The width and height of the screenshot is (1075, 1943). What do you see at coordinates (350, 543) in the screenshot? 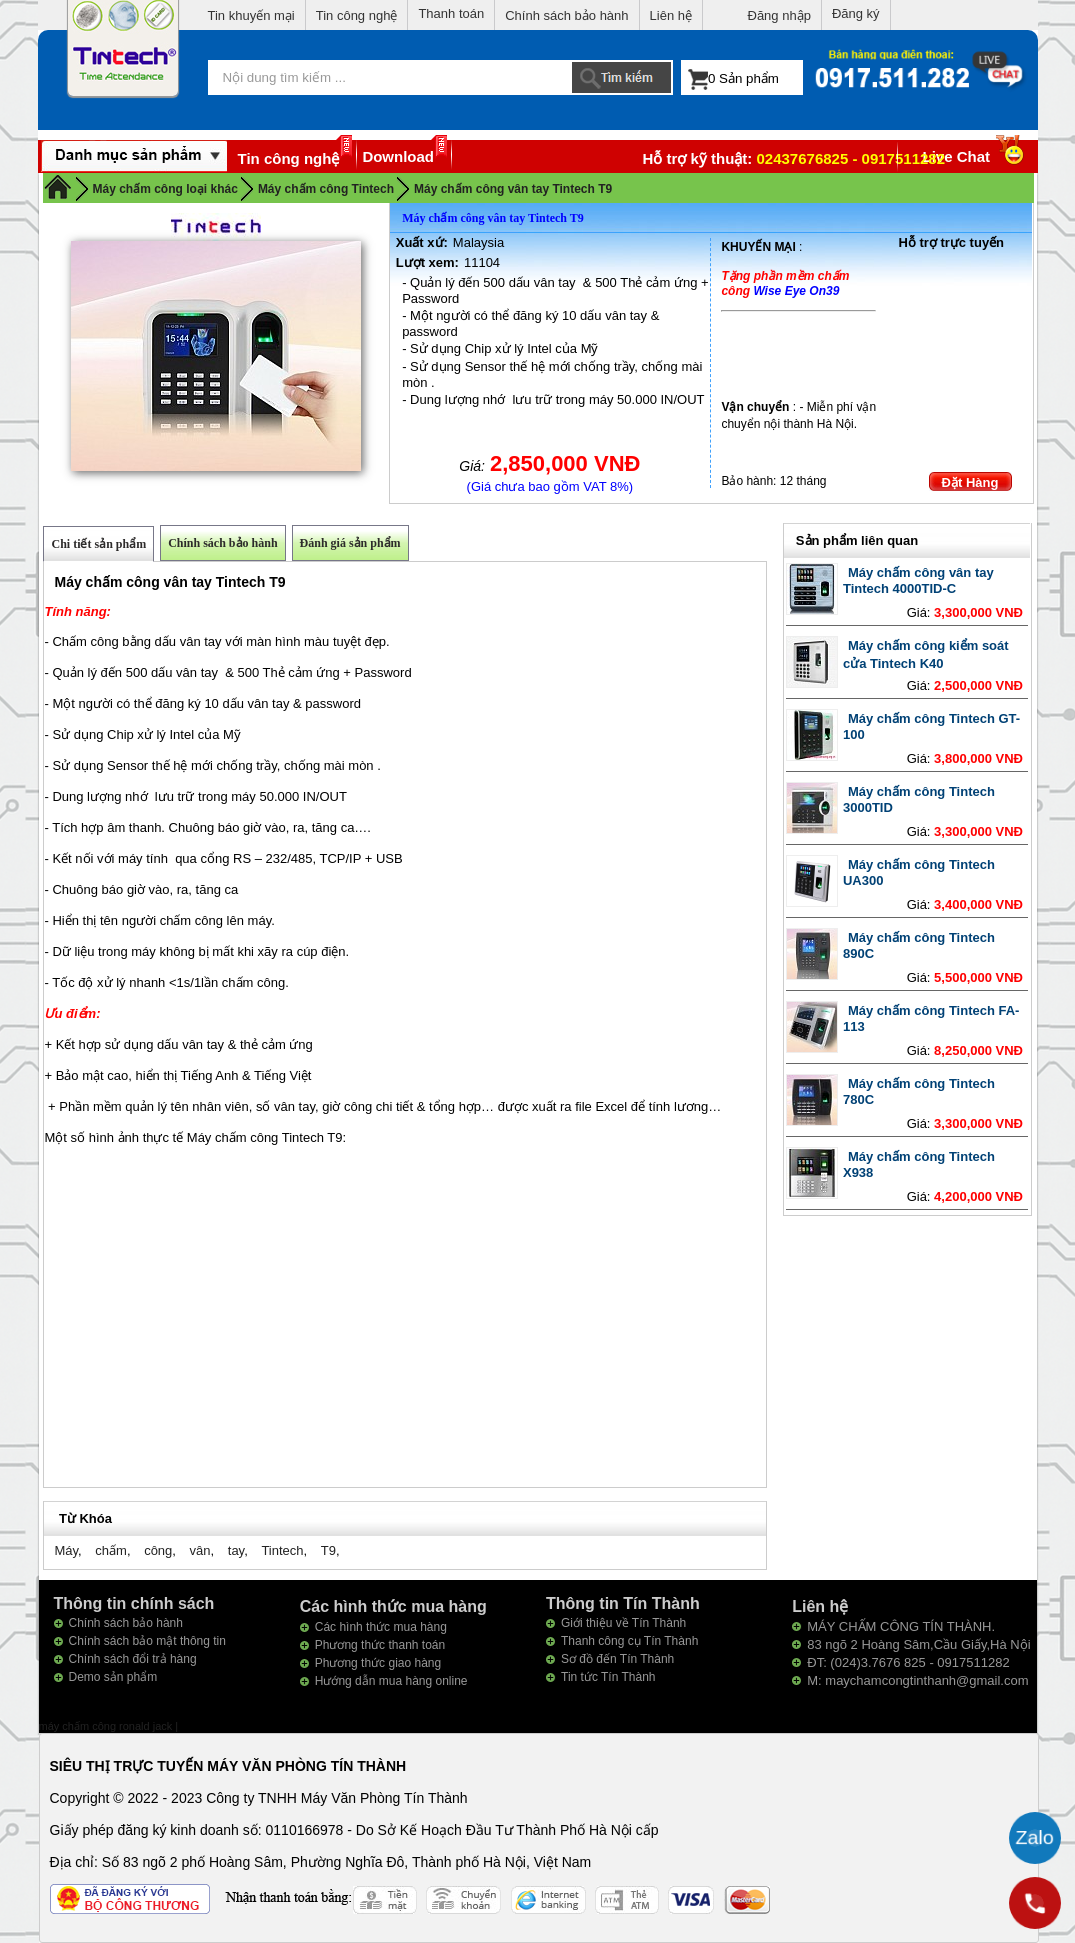
I see `Đánh giá sản phẩm` at bounding box center [350, 543].